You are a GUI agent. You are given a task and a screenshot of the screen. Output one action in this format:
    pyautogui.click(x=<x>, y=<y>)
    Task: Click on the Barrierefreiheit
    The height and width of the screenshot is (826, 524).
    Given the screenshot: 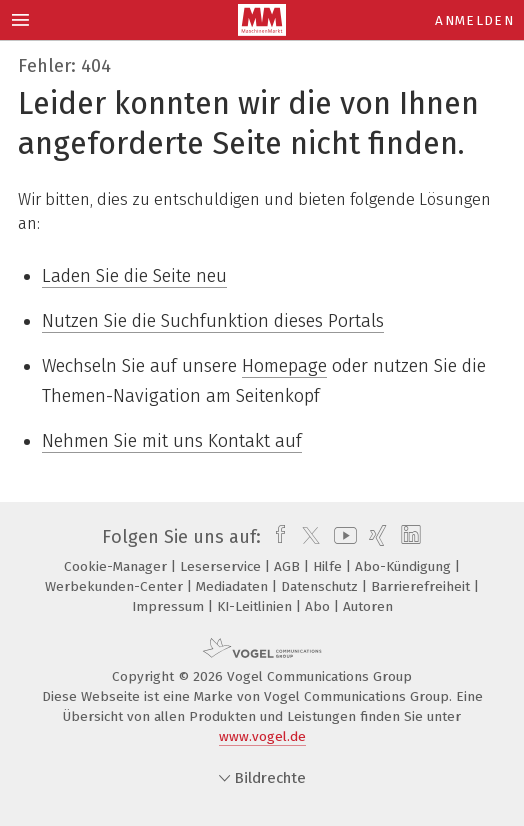 What is the action you would take?
    pyautogui.click(x=422, y=586)
    